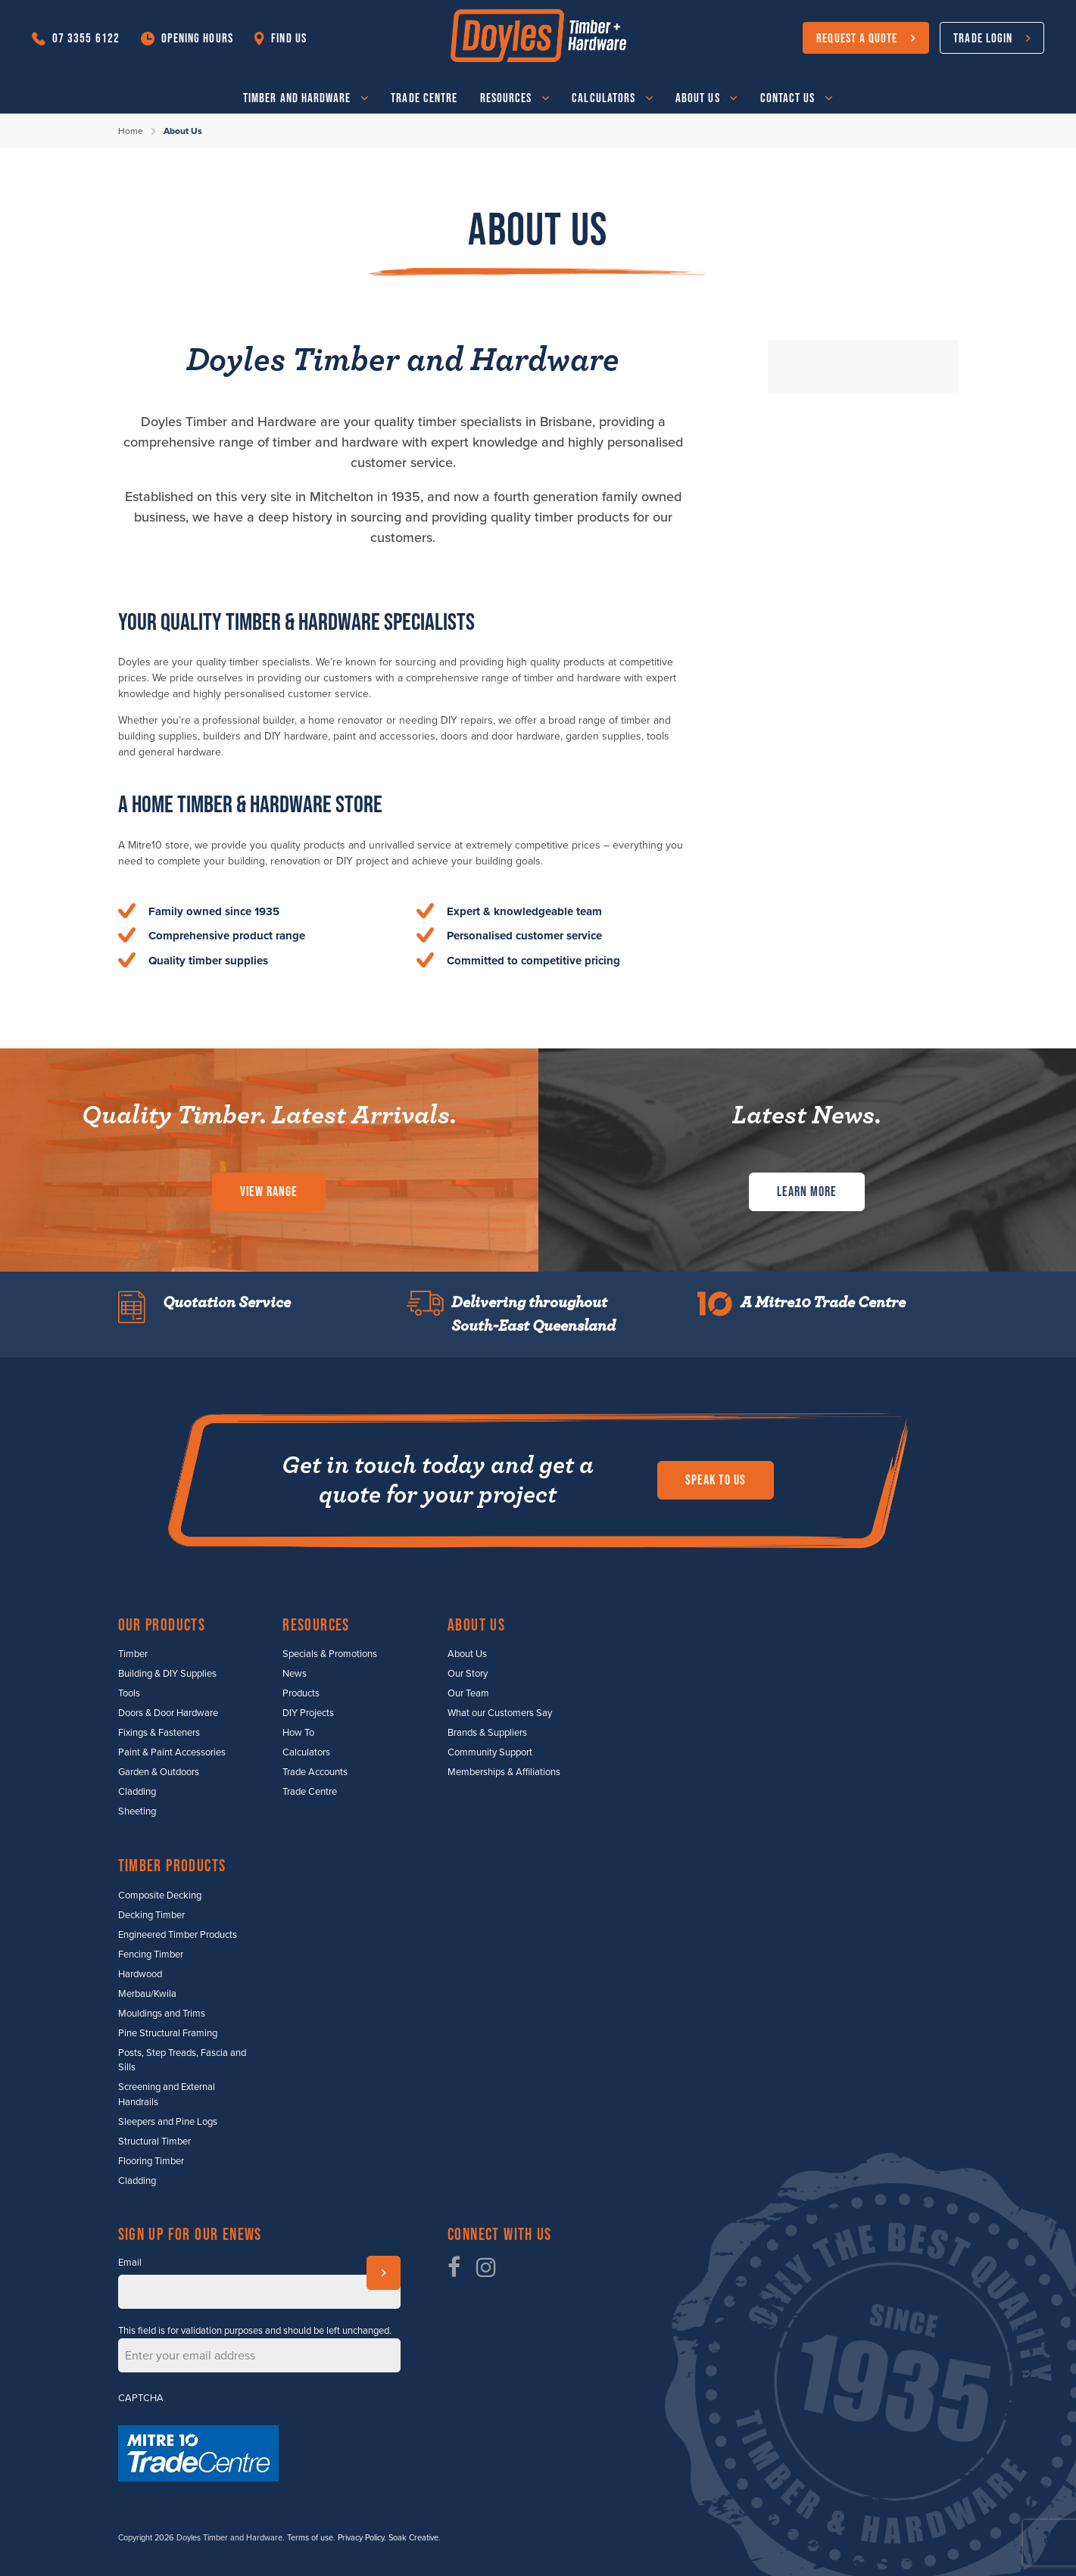 This screenshot has height=2576, width=1076. Describe the element at coordinates (856, 37) in the screenshot. I see `Request a Quote` at that location.